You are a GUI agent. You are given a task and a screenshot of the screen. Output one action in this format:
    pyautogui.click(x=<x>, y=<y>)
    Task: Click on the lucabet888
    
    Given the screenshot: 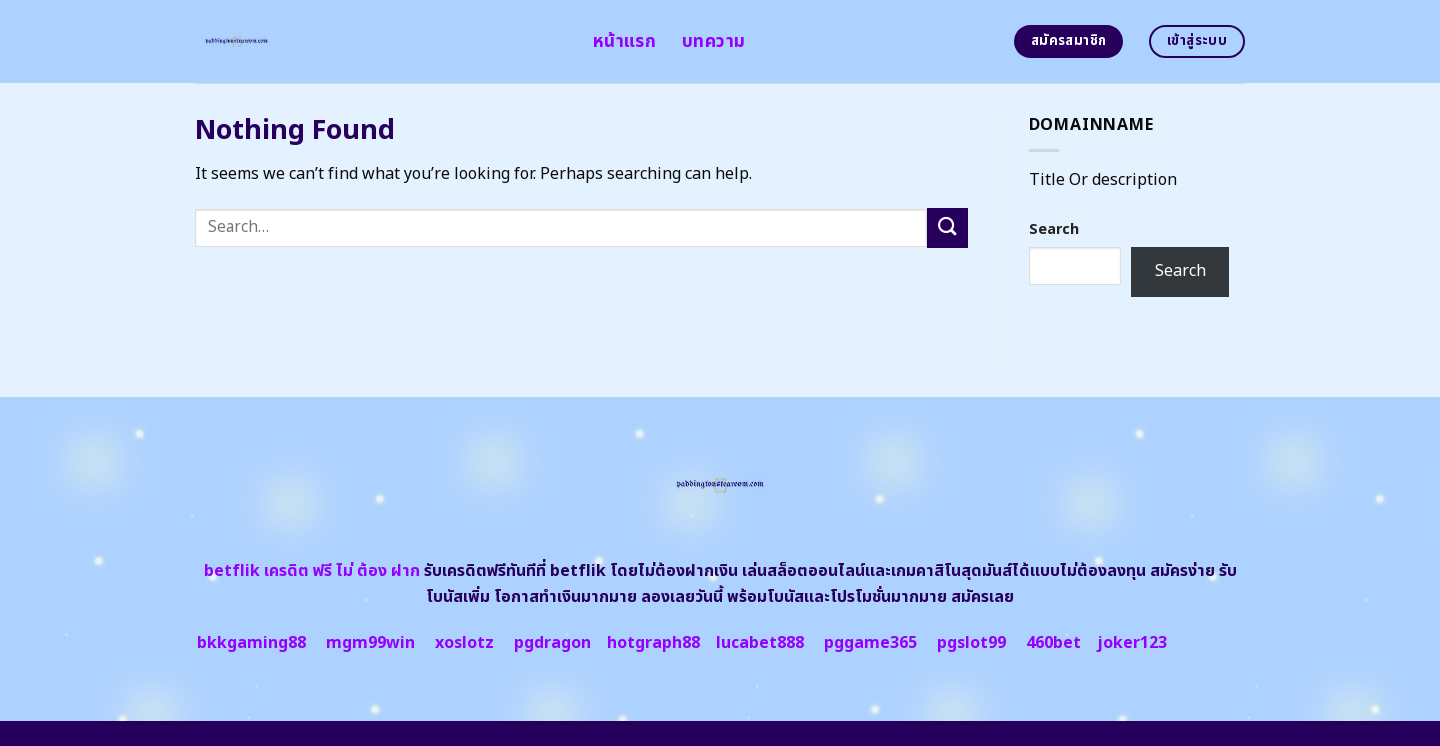 What is the action you would take?
    pyautogui.click(x=760, y=643)
    